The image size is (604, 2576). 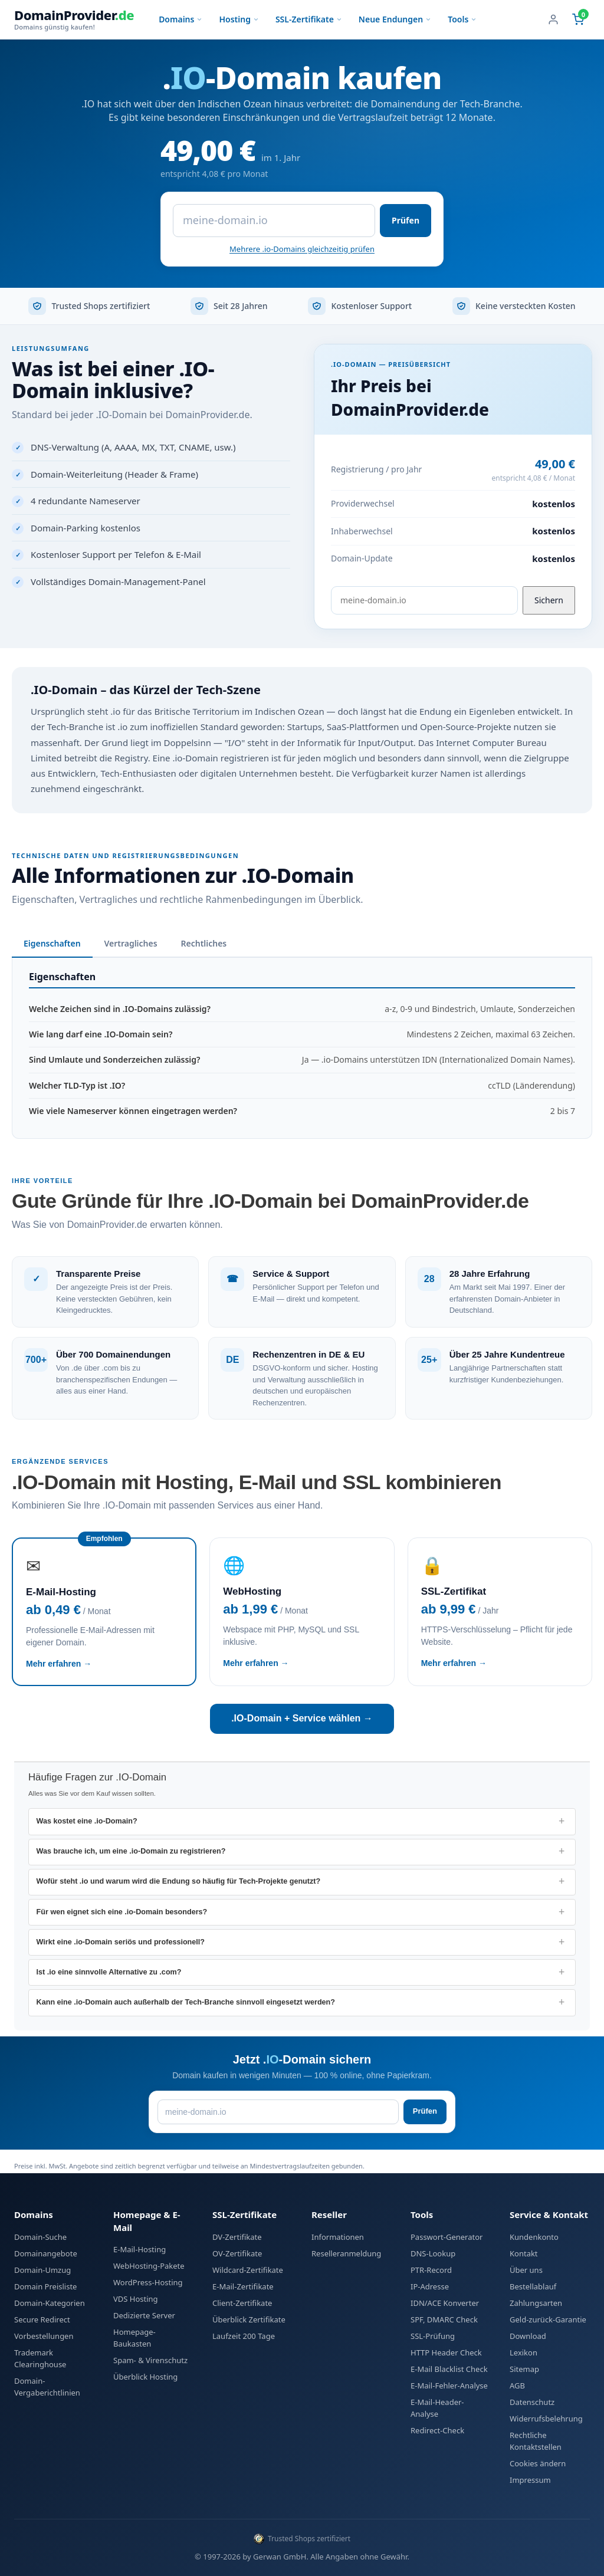 I want to click on Dedizierte Server, so click(x=144, y=2315).